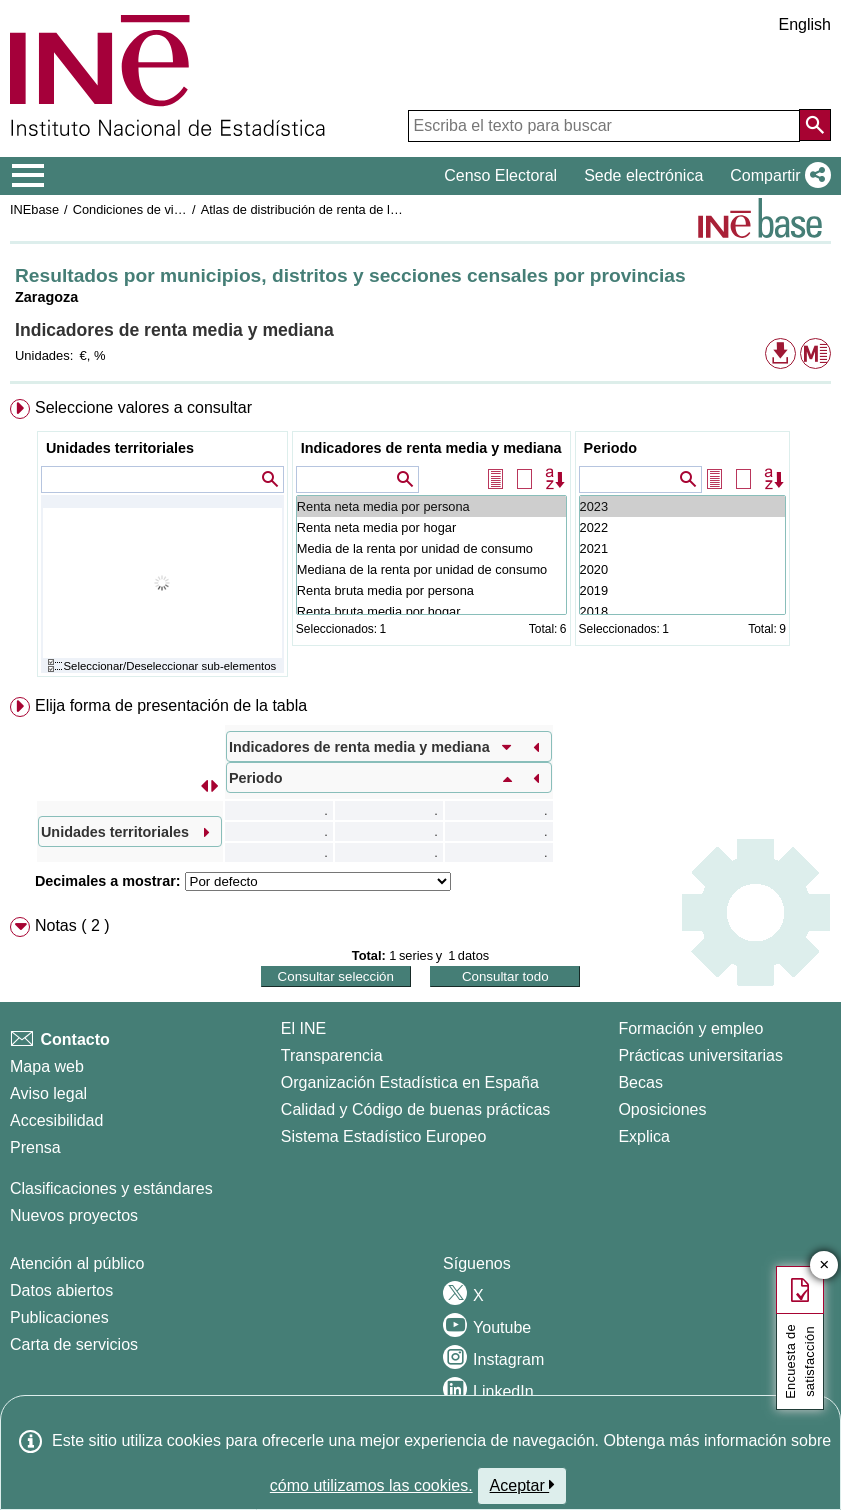  What do you see at coordinates (431, 506) in the screenshot?
I see `Renta neta media por persona` at bounding box center [431, 506].